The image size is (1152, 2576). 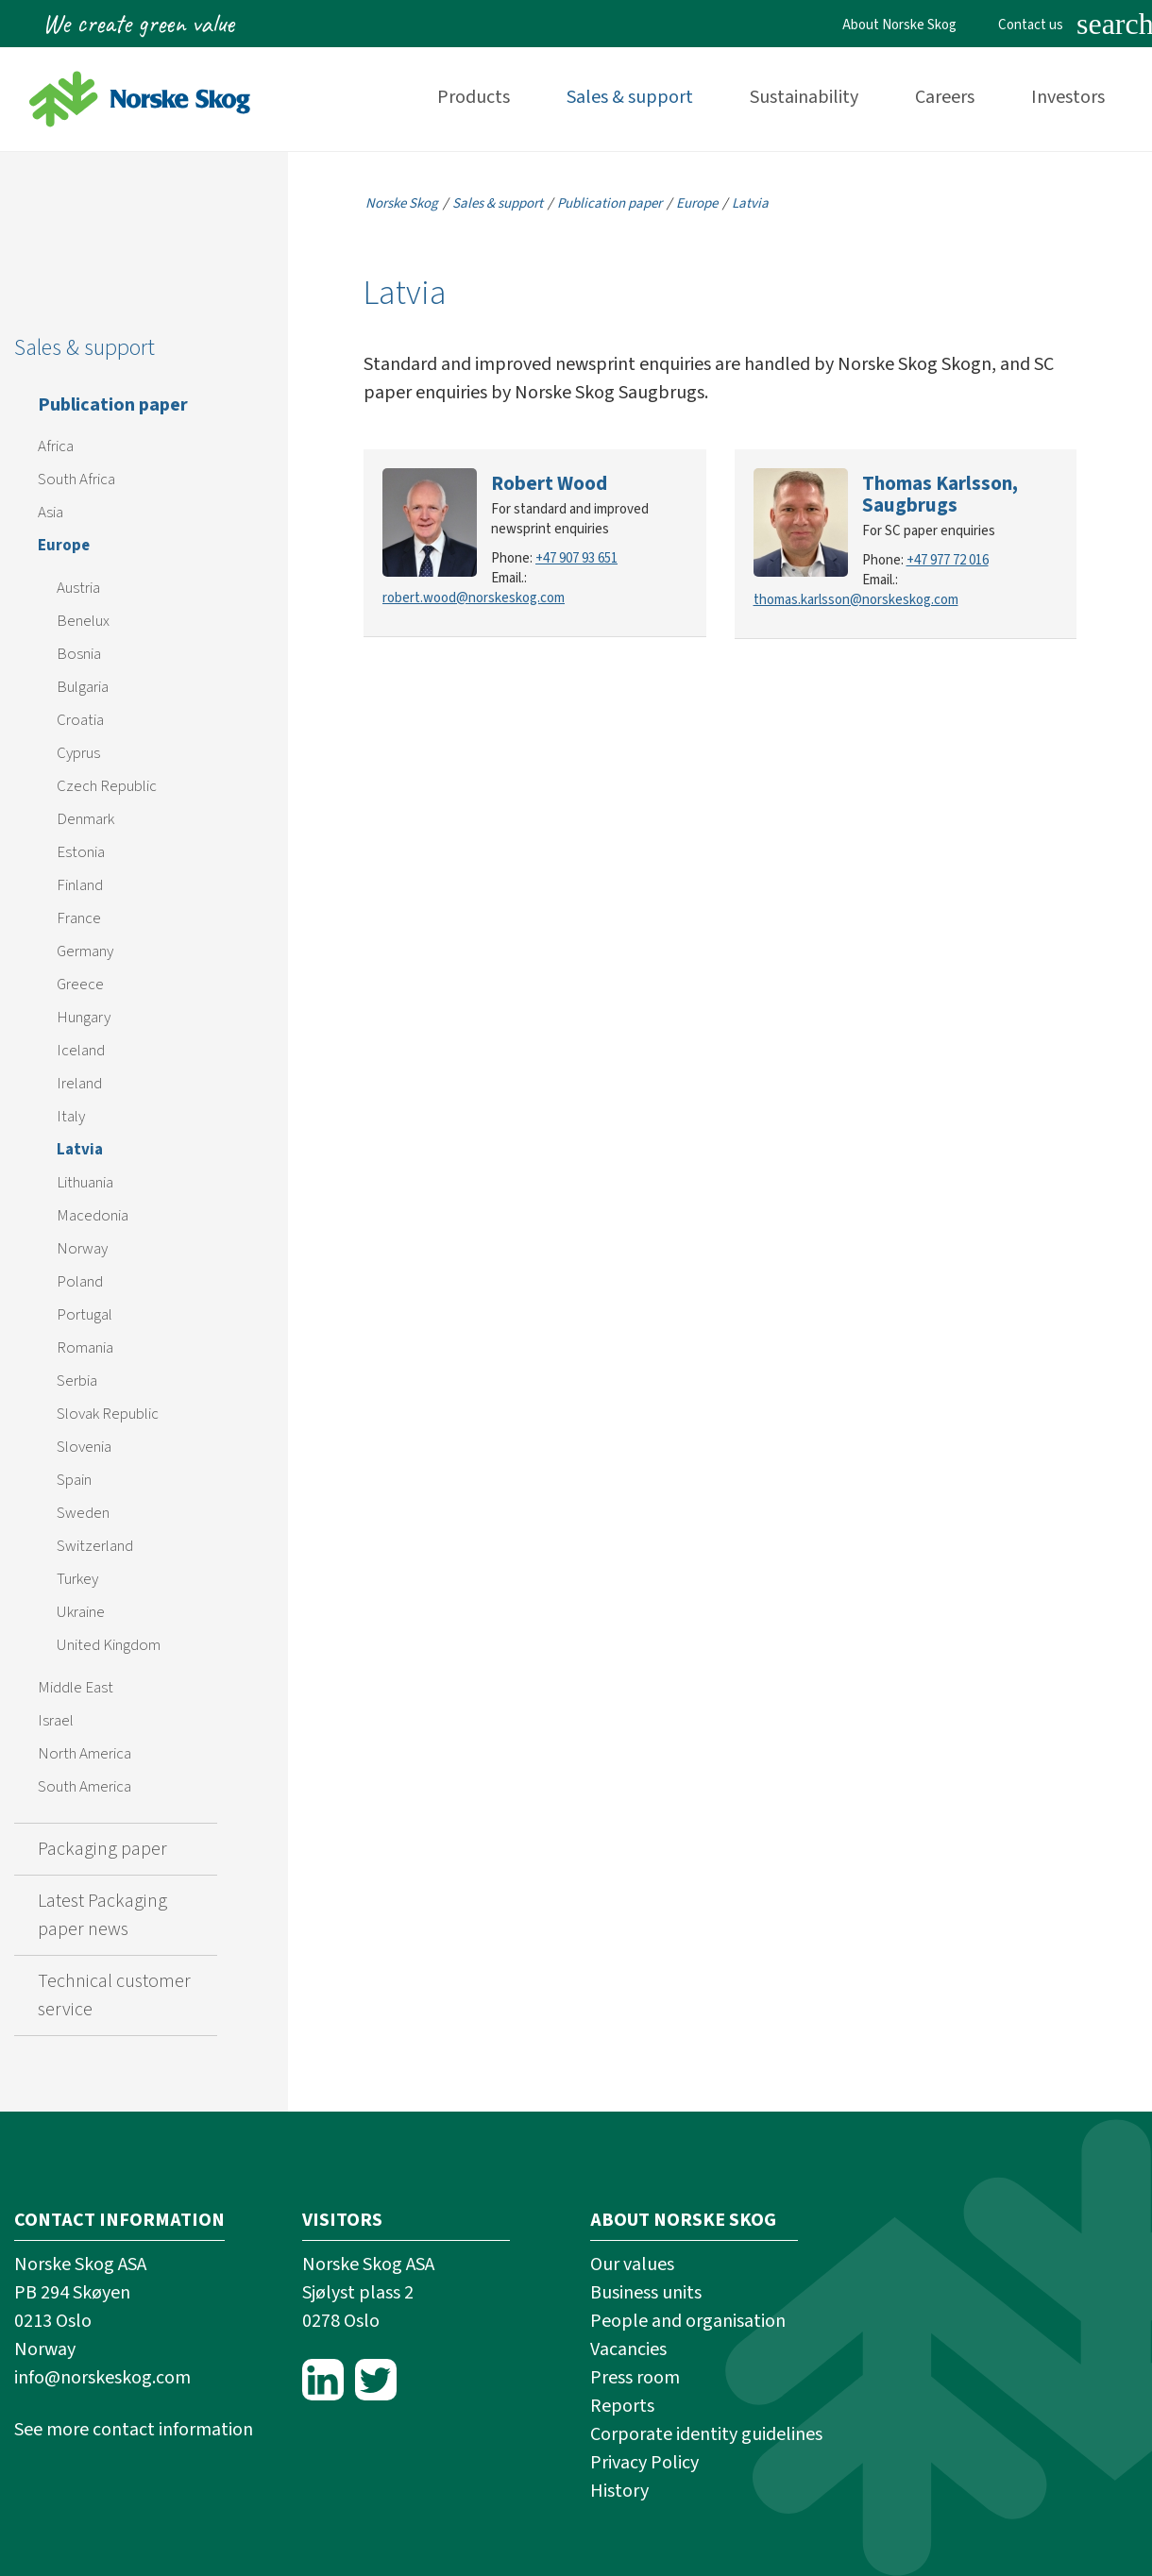 What do you see at coordinates (84, 1754) in the screenshot?
I see `North America` at bounding box center [84, 1754].